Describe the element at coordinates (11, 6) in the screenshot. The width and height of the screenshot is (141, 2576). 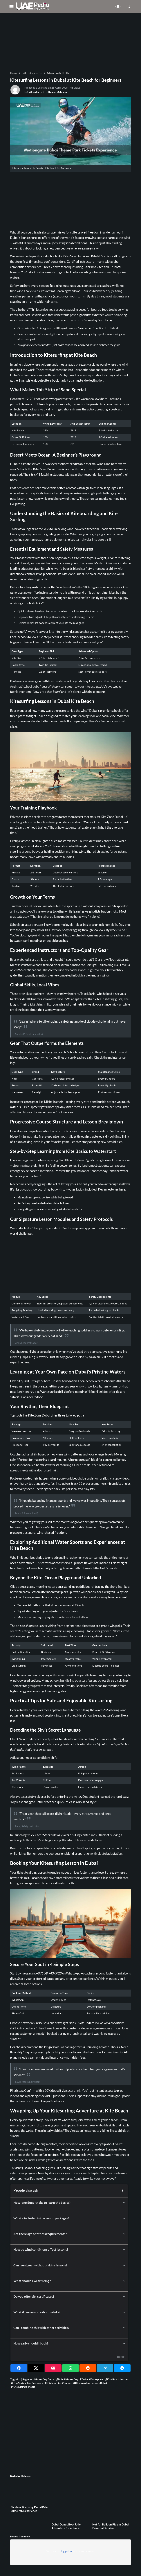
I see `[Toggle Navigation]` at that location.